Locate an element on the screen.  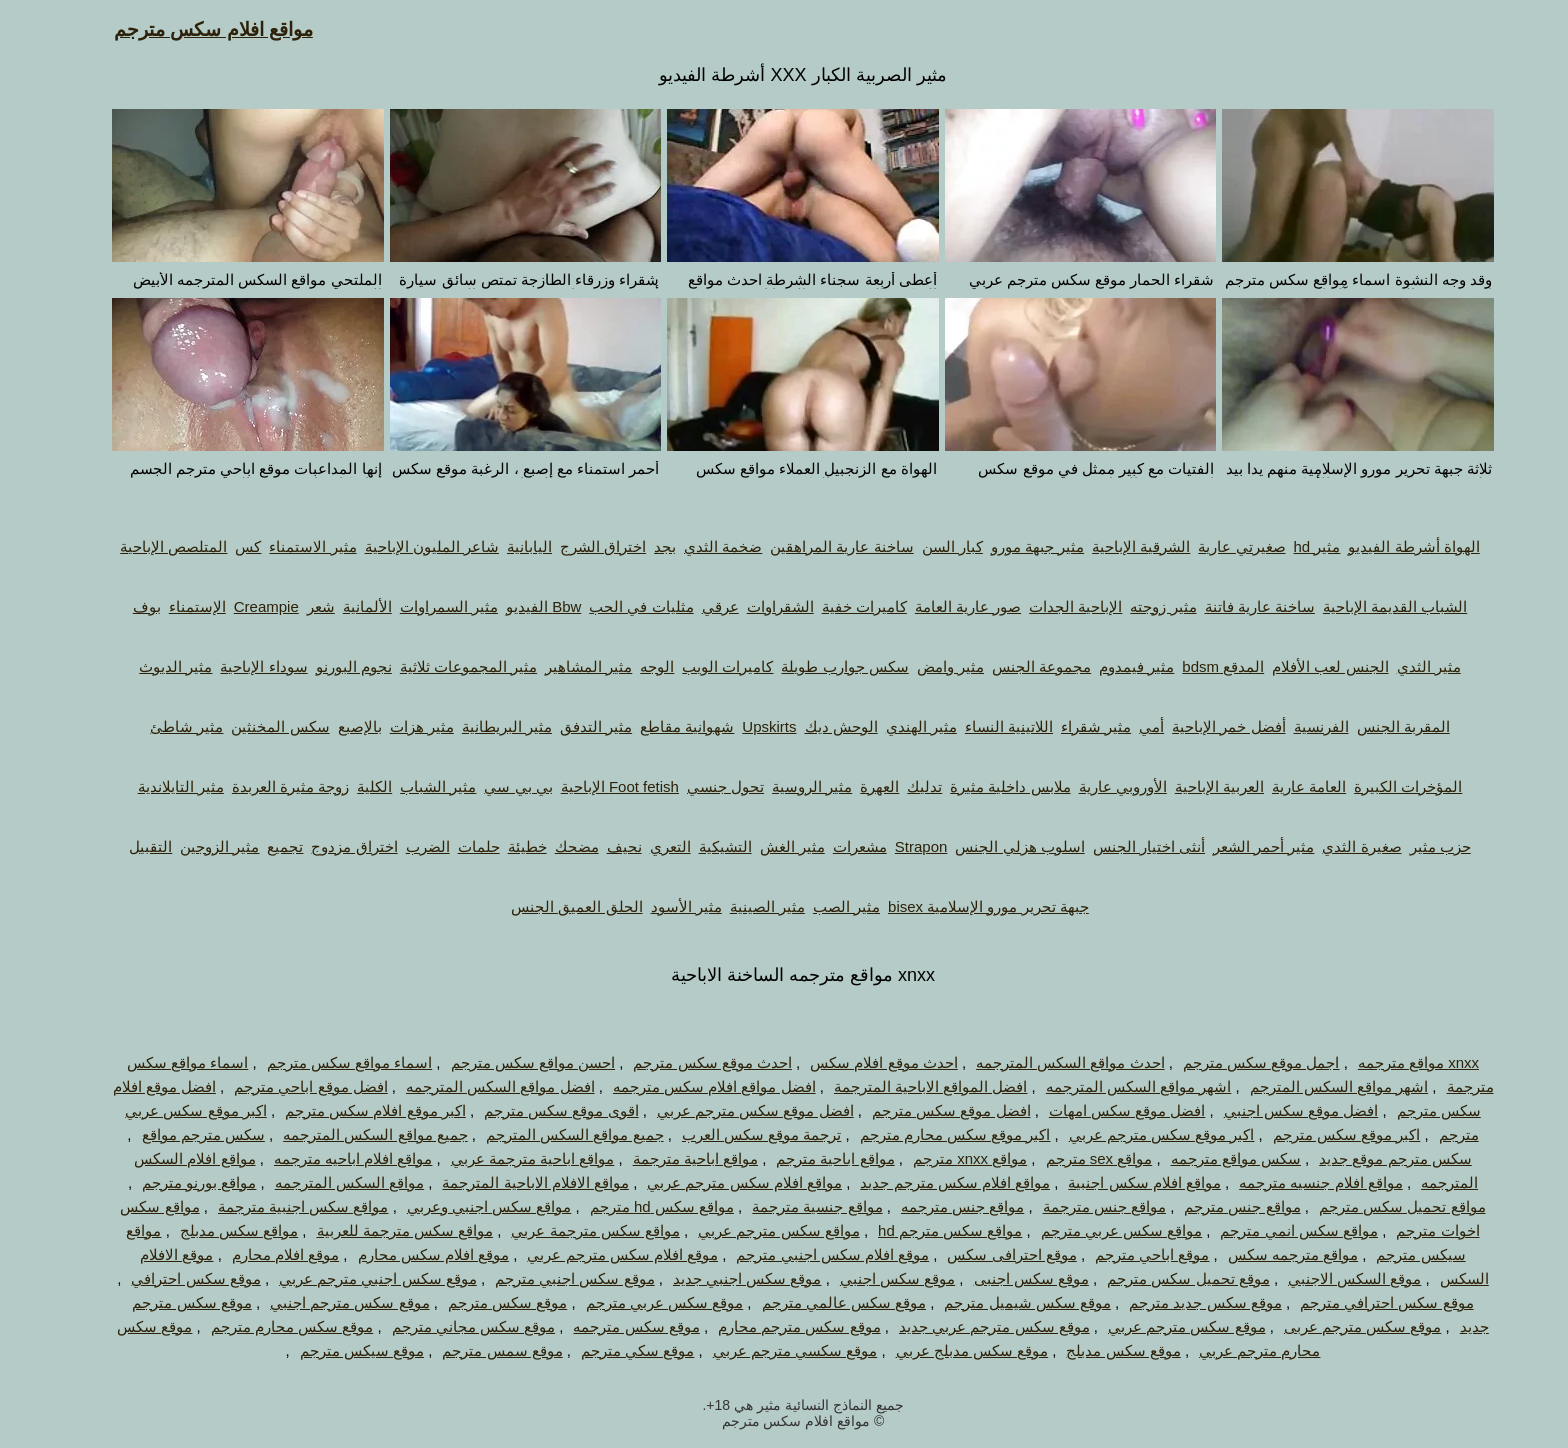
اقوى موقع سكس مترجم is located at coordinates (542, 1110).